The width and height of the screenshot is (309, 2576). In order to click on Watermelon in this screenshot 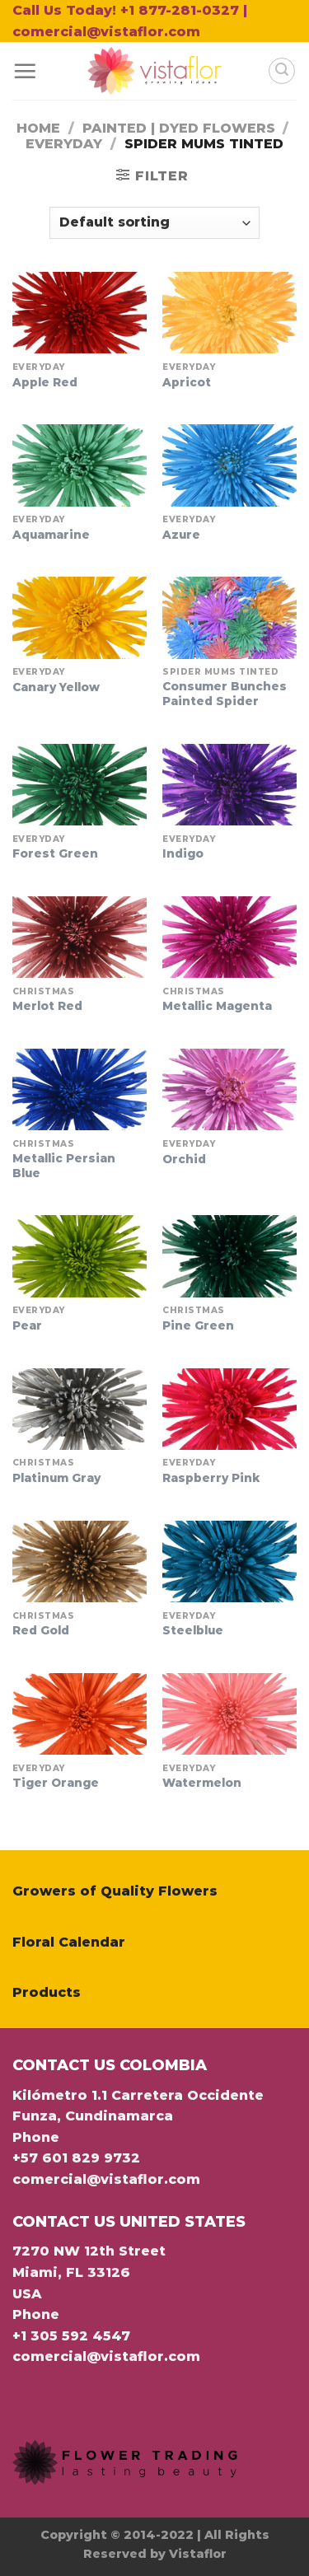, I will do `click(201, 1782)`.